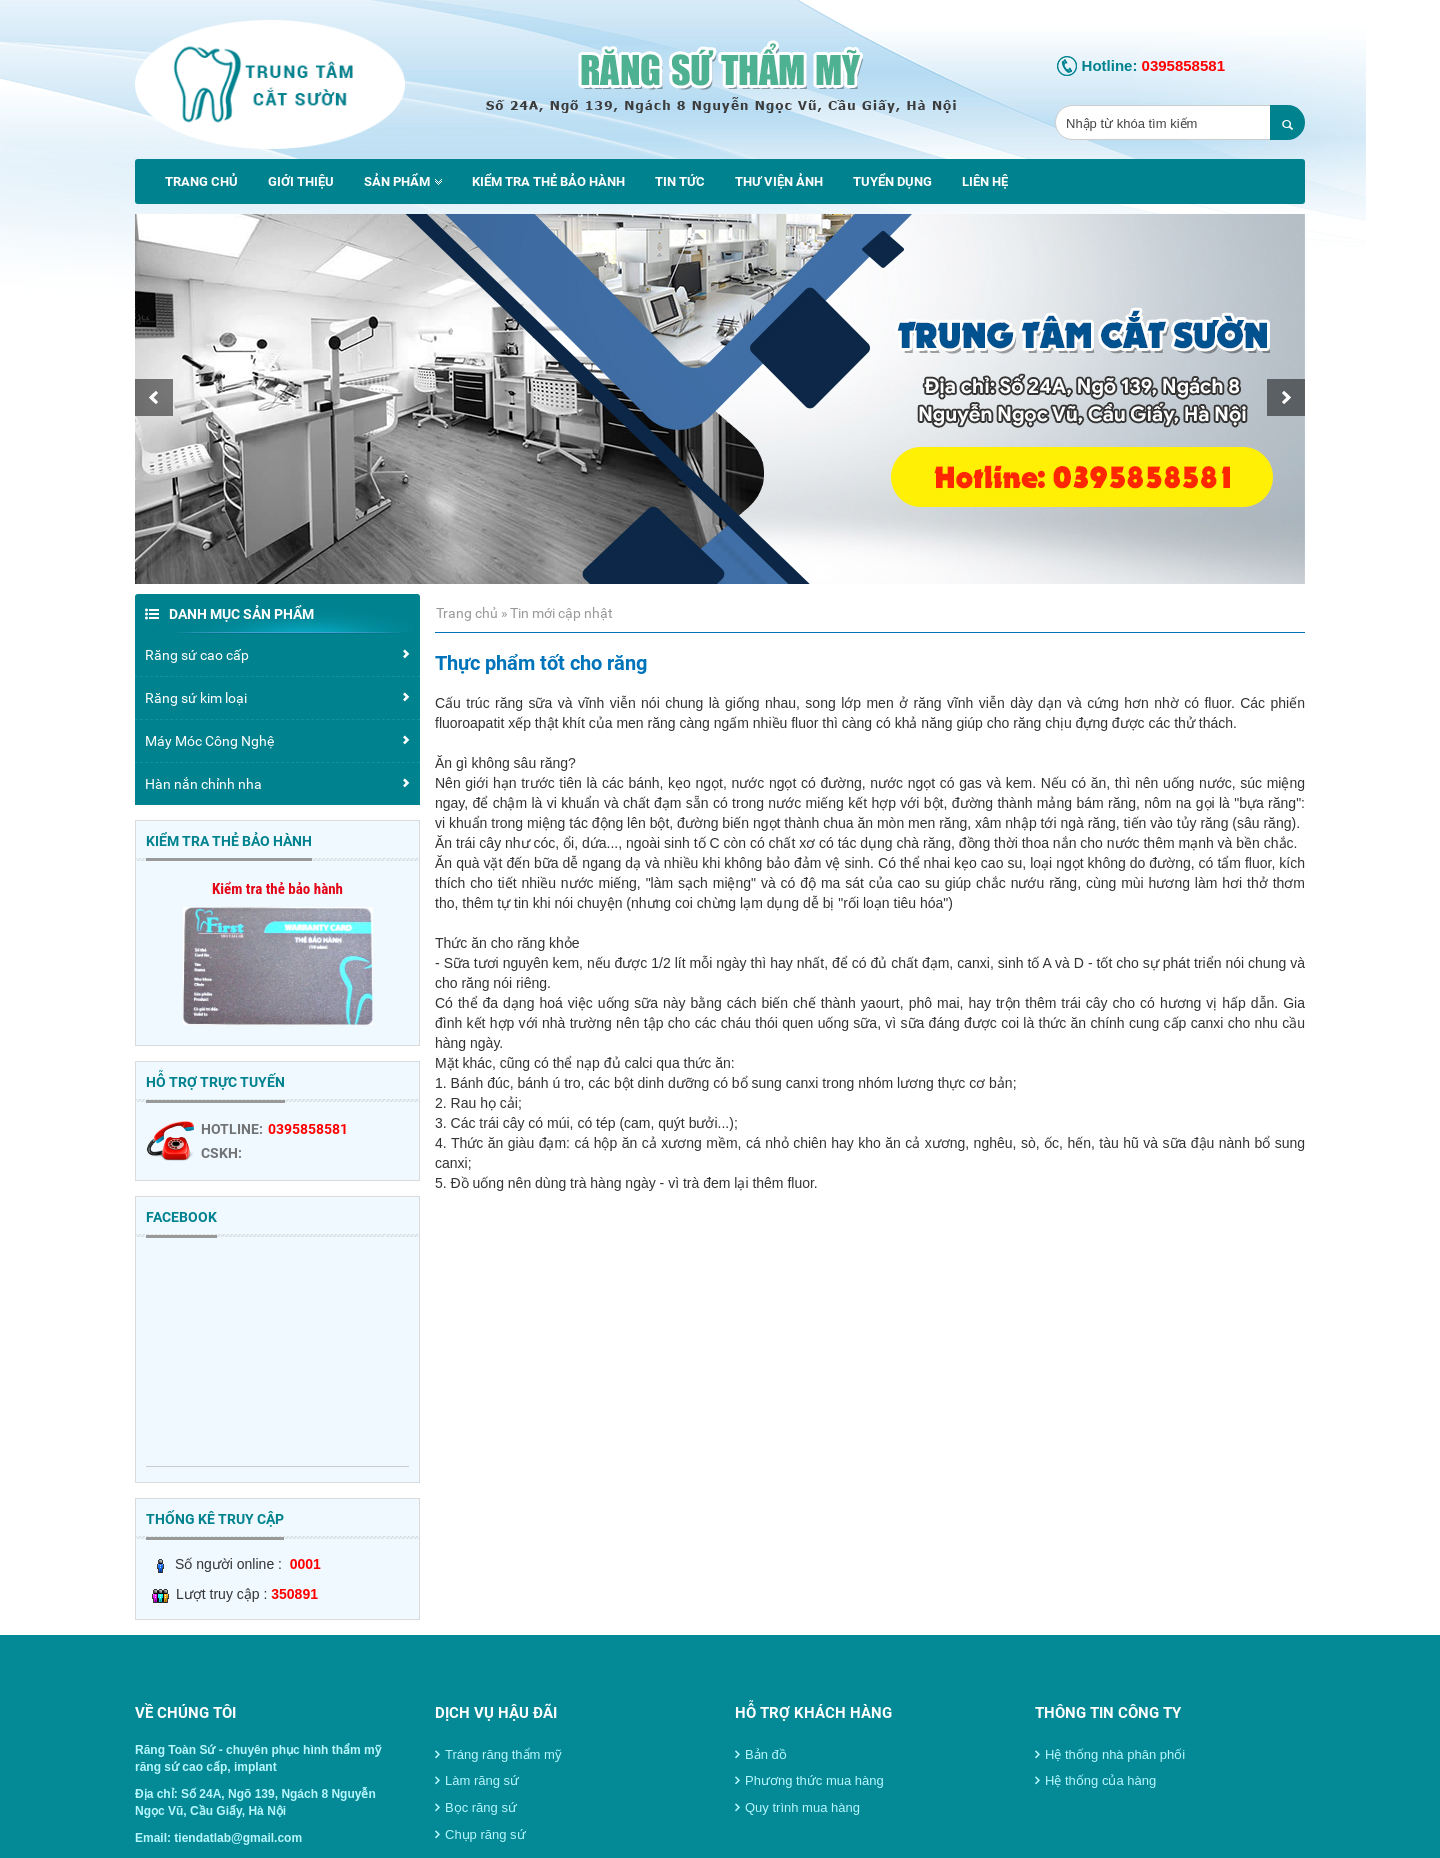 This screenshot has height=1858, width=1440. What do you see at coordinates (797, 1807) in the screenshot?
I see `Quy trình mua hàng` at bounding box center [797, 1807].